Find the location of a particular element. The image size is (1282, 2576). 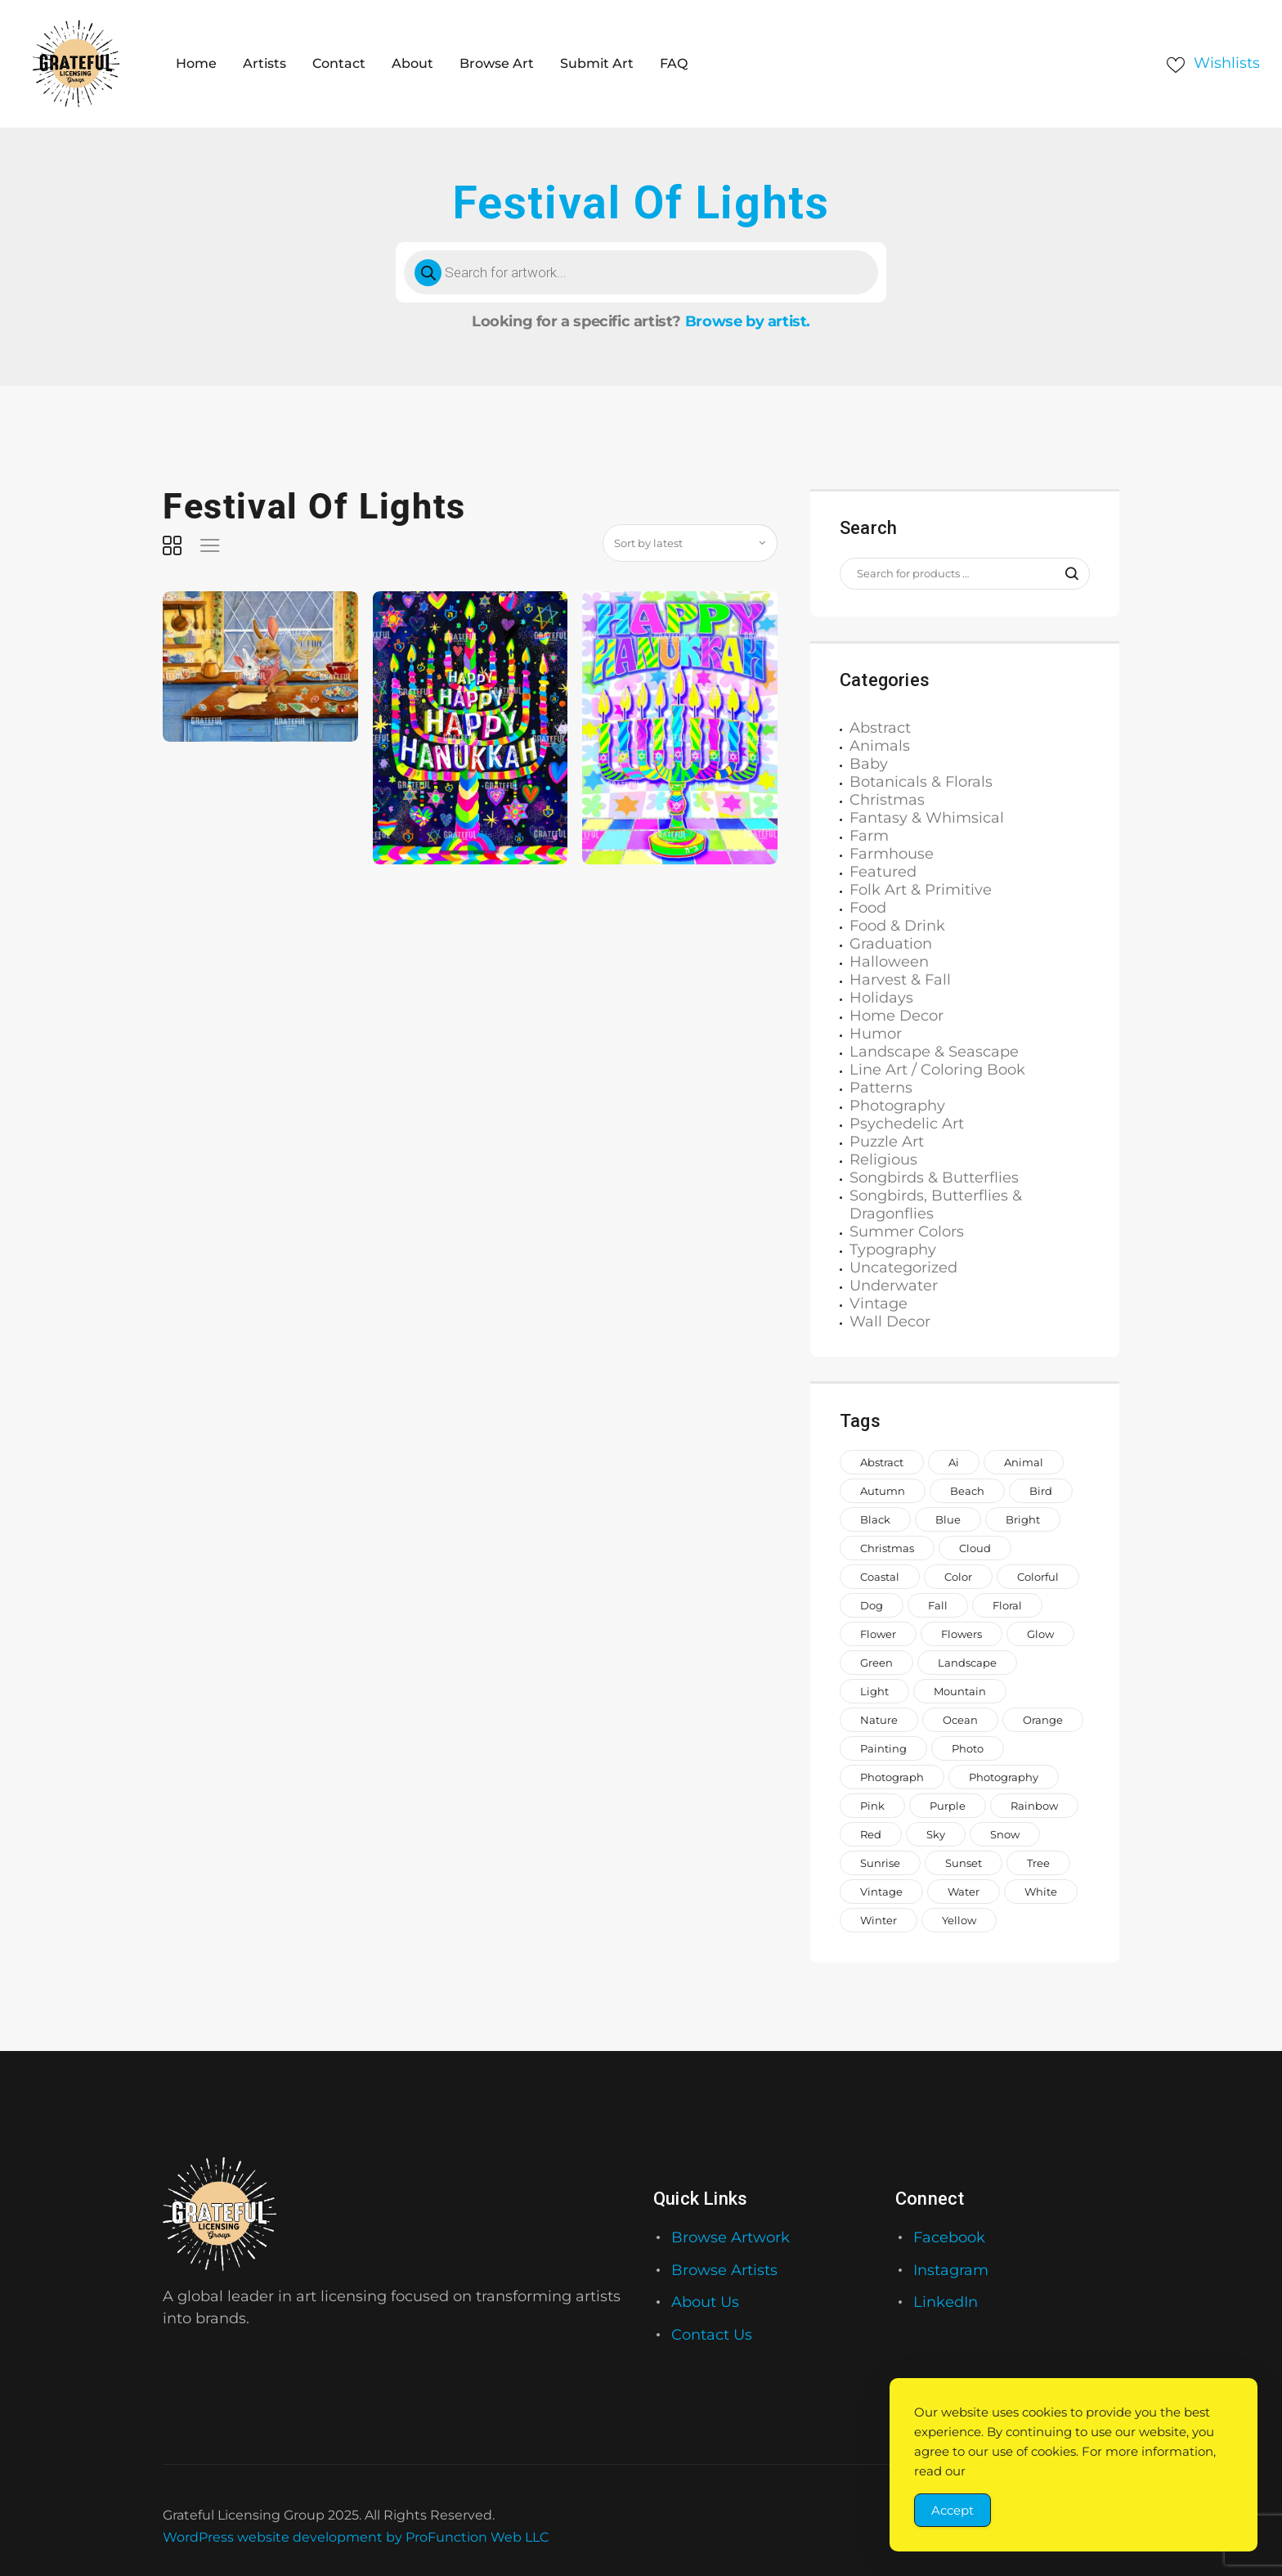

landscape [landscape (1,168 items)] is located at coordinates (967, 1662).